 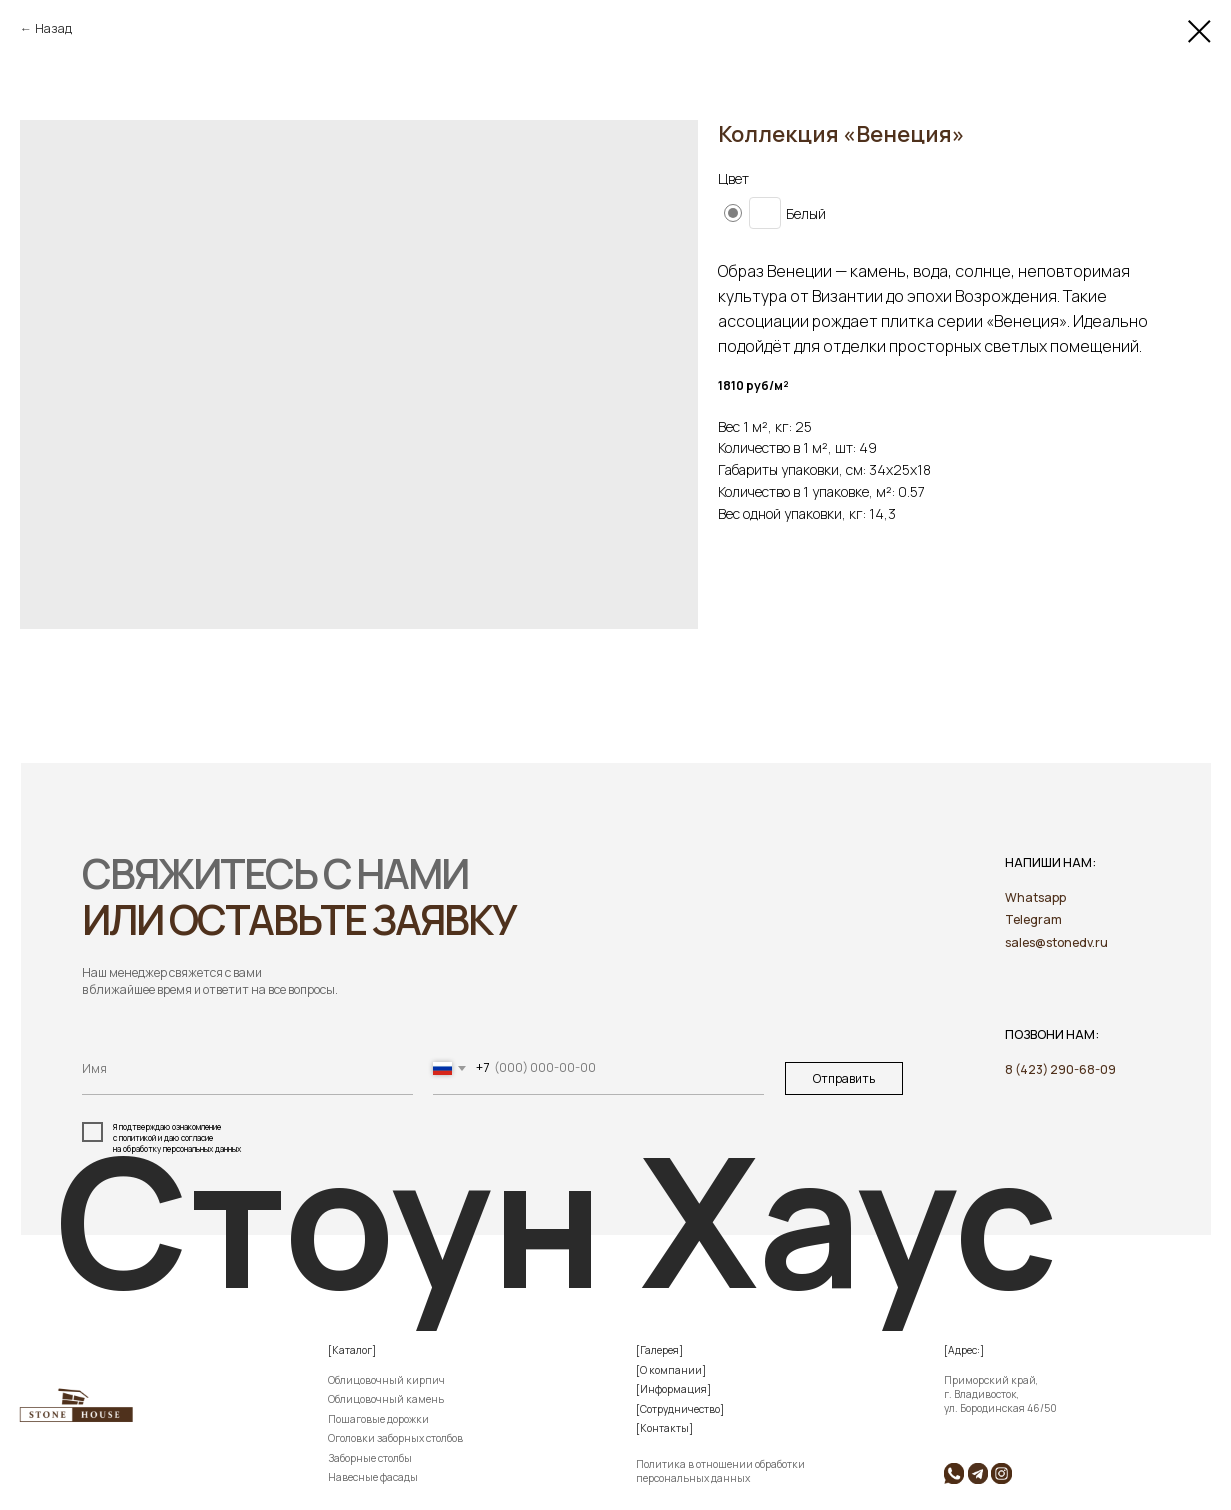 I want to click on Назад, so click(x=53, y=28).